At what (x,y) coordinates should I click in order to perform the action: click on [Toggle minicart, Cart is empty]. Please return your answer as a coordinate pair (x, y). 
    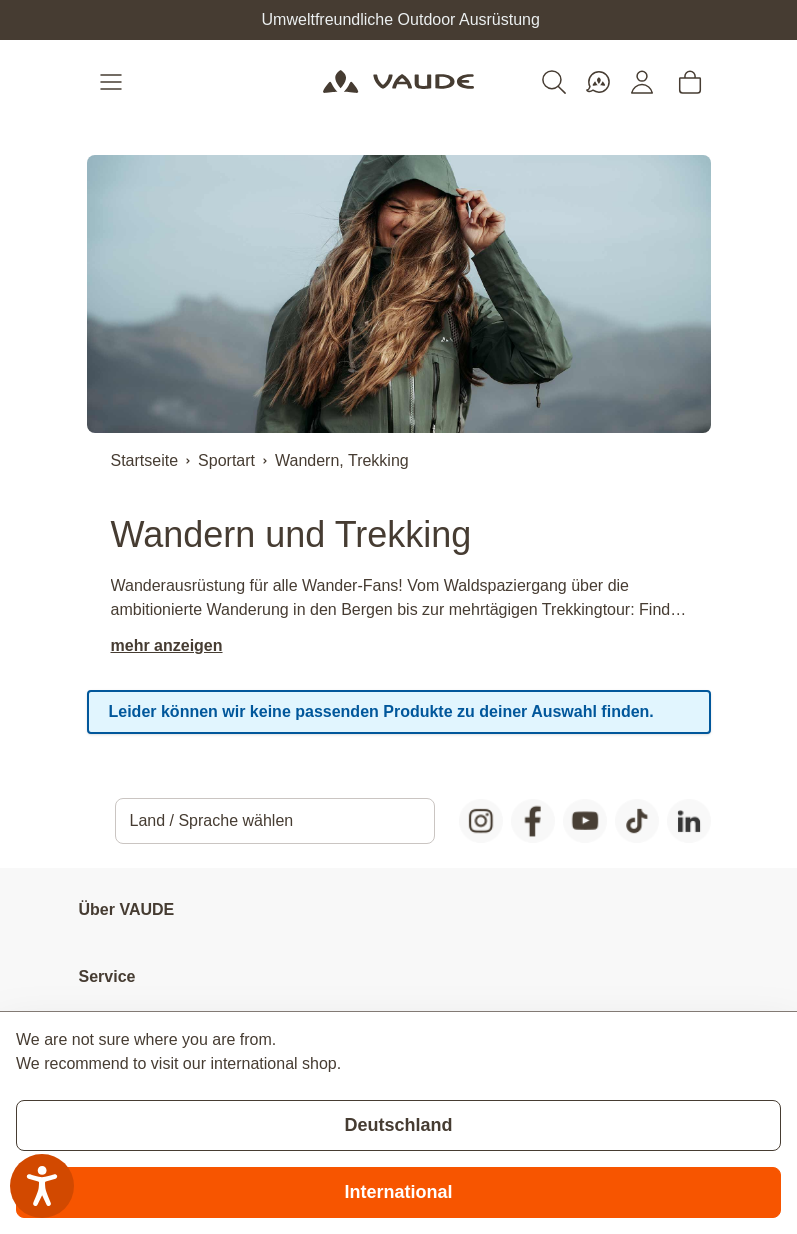
    Looking at the image, I should click on (690, 82).